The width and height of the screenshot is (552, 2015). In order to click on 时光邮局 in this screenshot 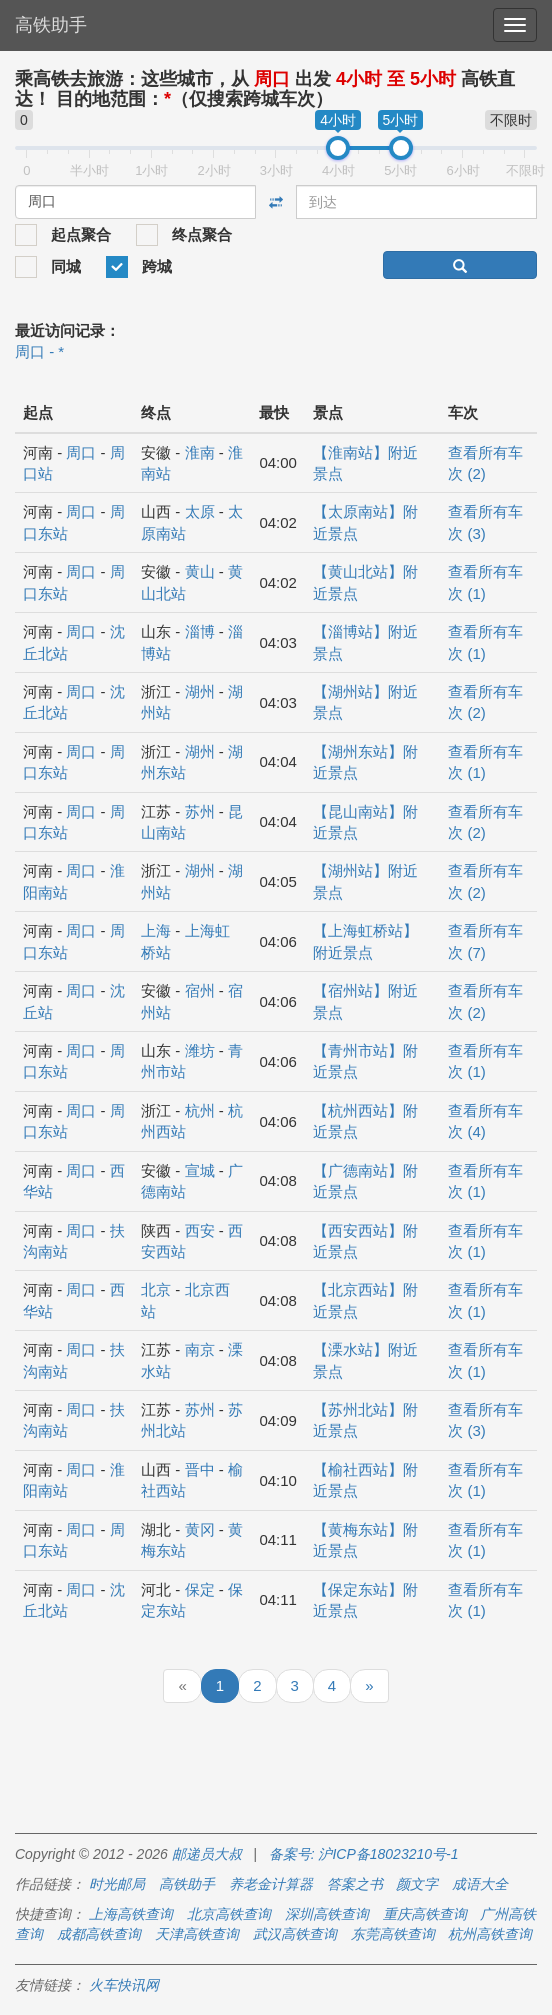, I will do `click(117, 1884)`.